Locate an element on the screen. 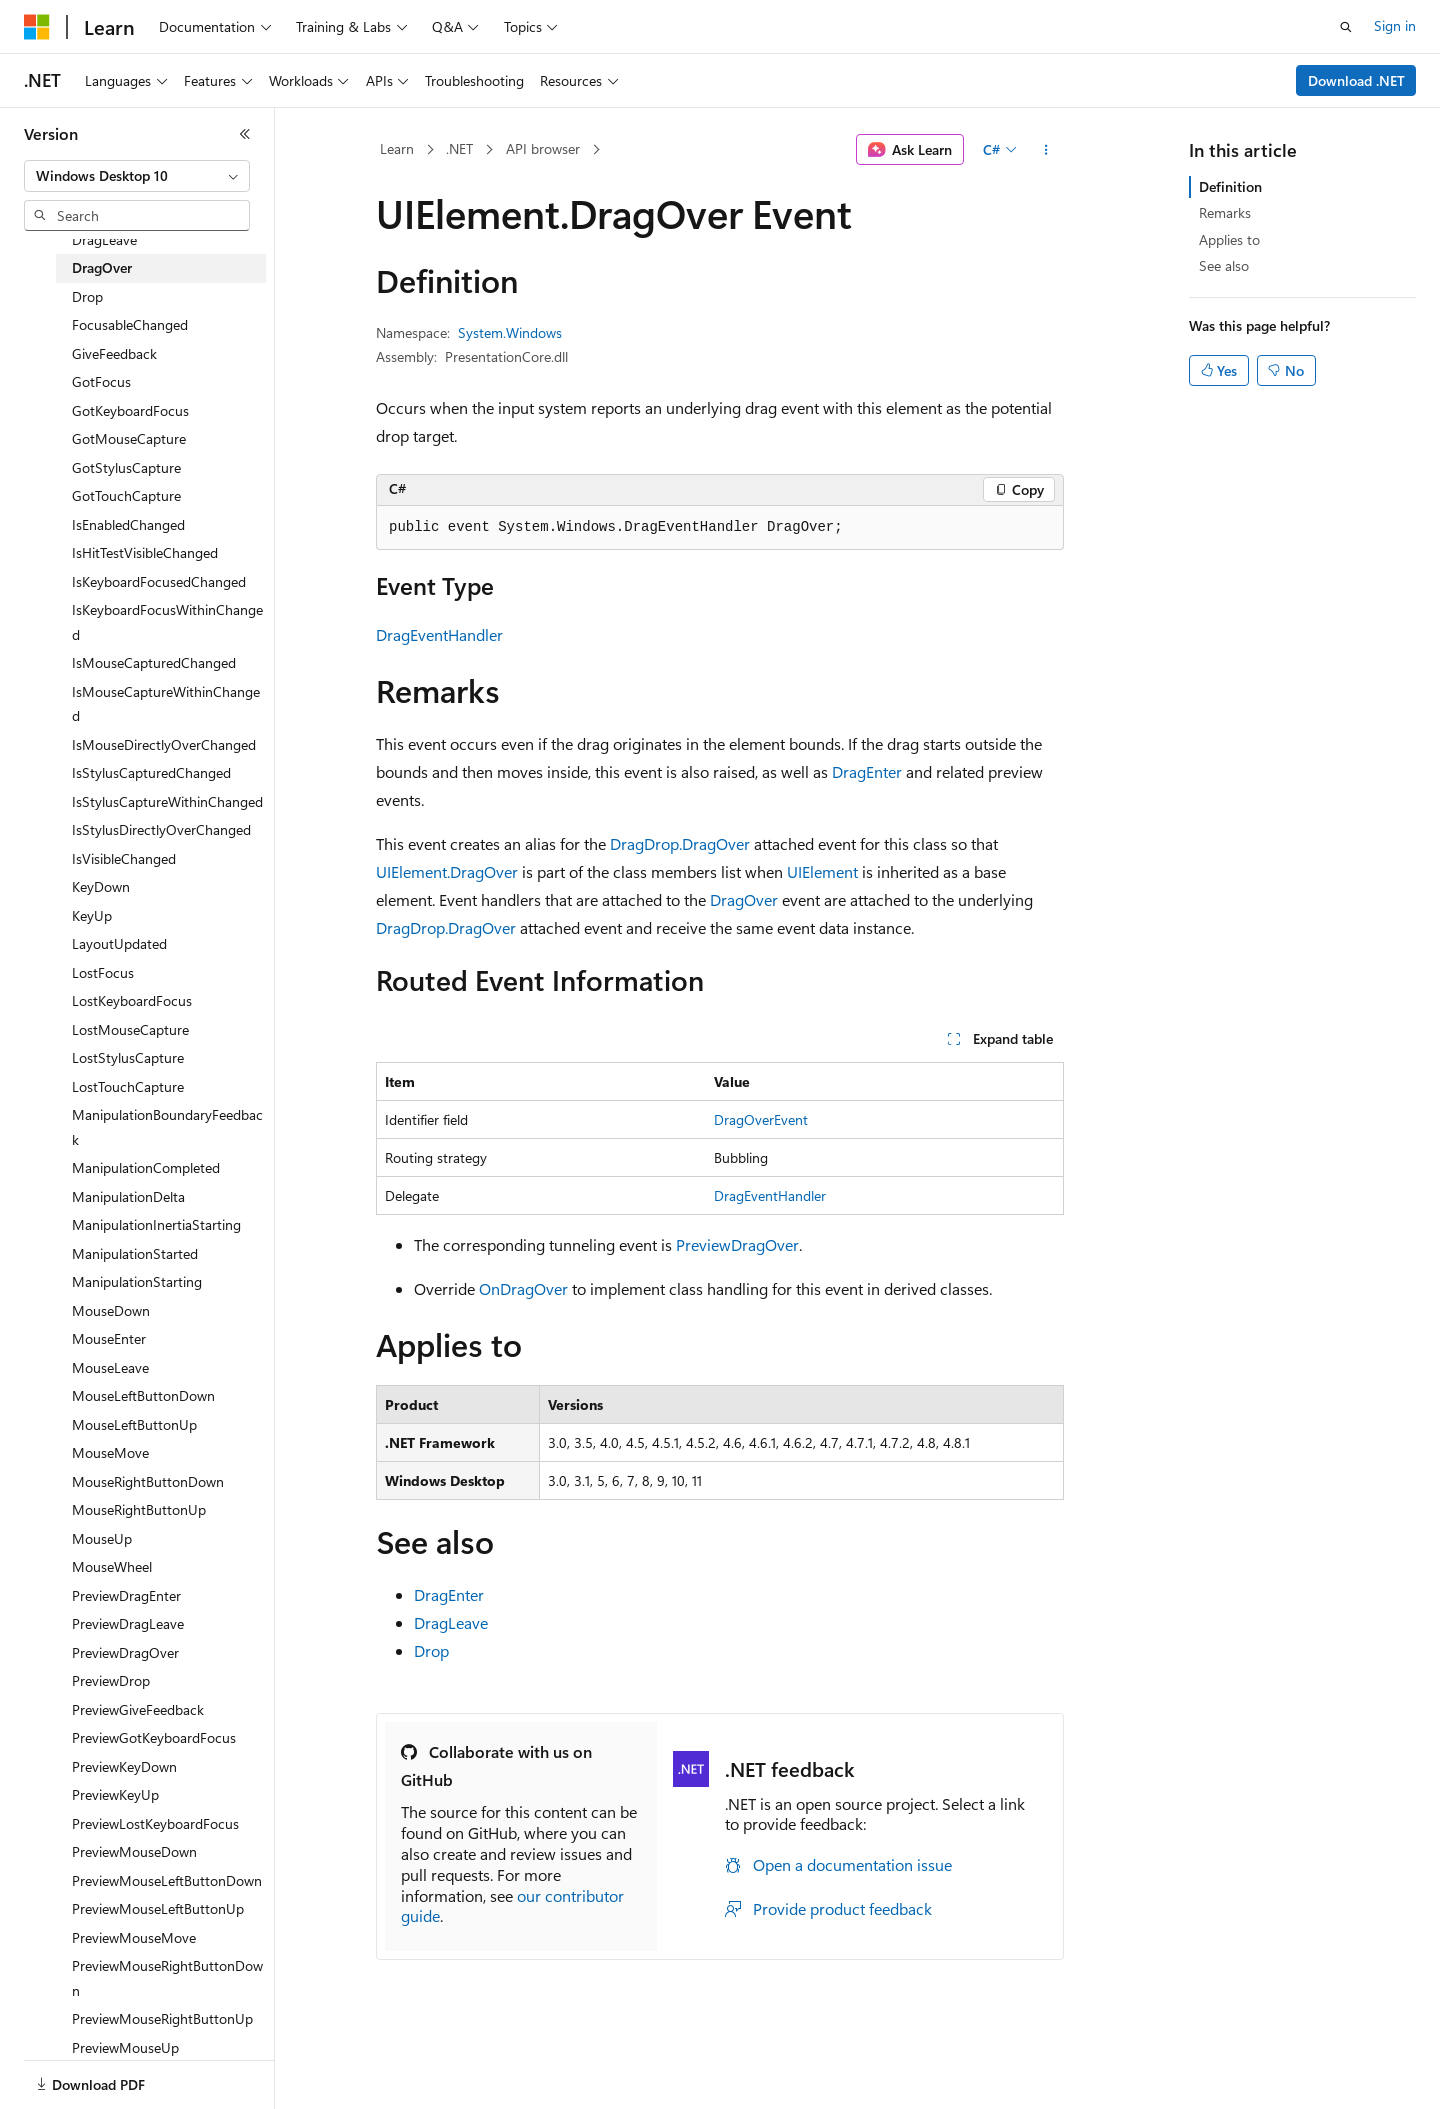 The image size is (1440, 2109). PreviewLostKeyboardFocus [treeitem] is located at coordinates (155, 1823).